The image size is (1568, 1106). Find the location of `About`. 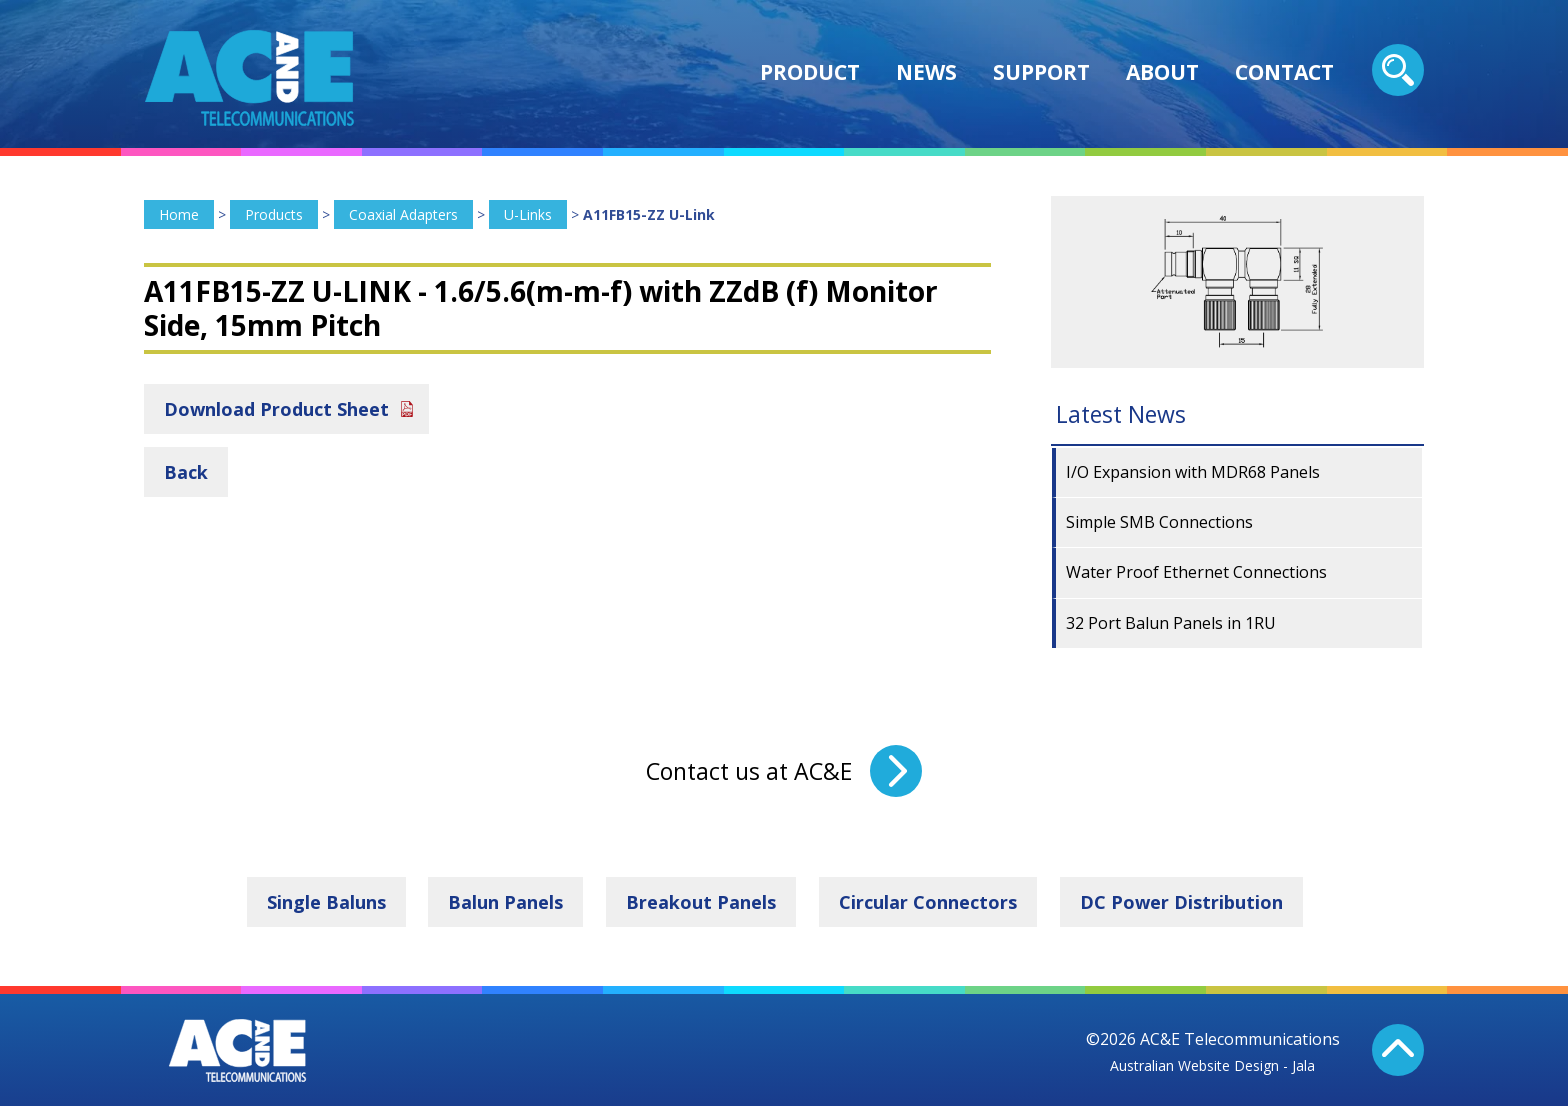

About is located at coordinates (1162, 72).